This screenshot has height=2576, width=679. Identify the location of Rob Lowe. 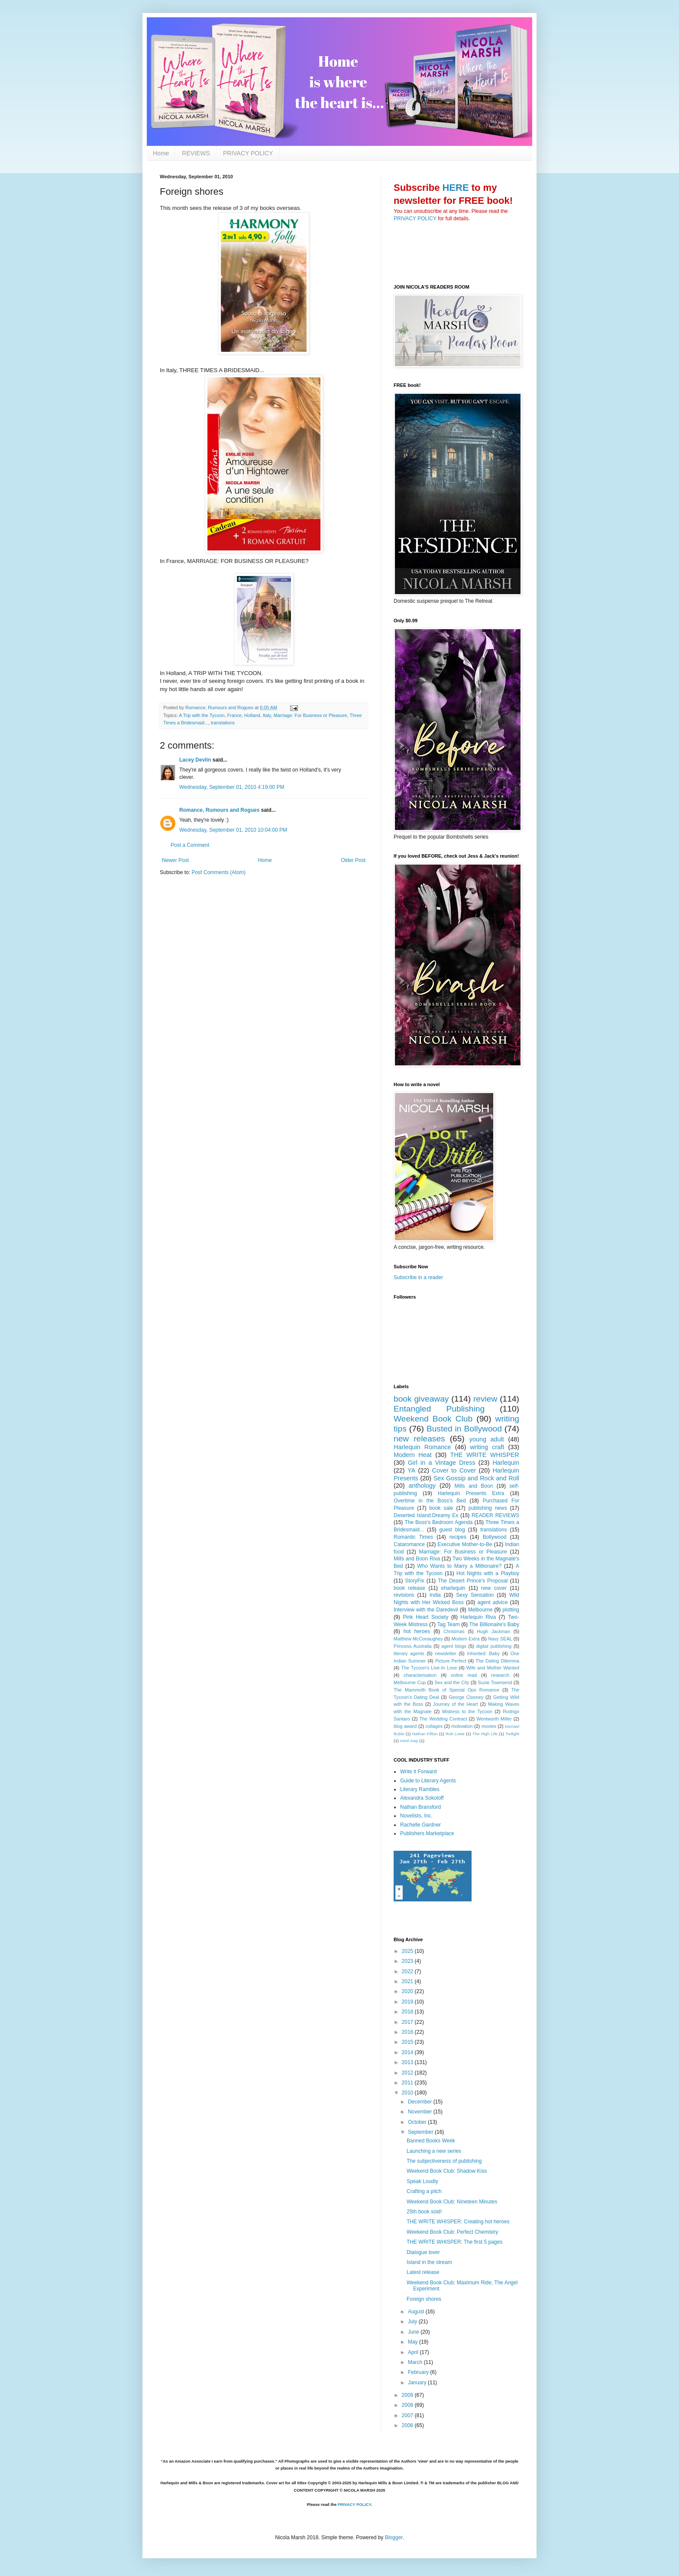
(455, 1733).